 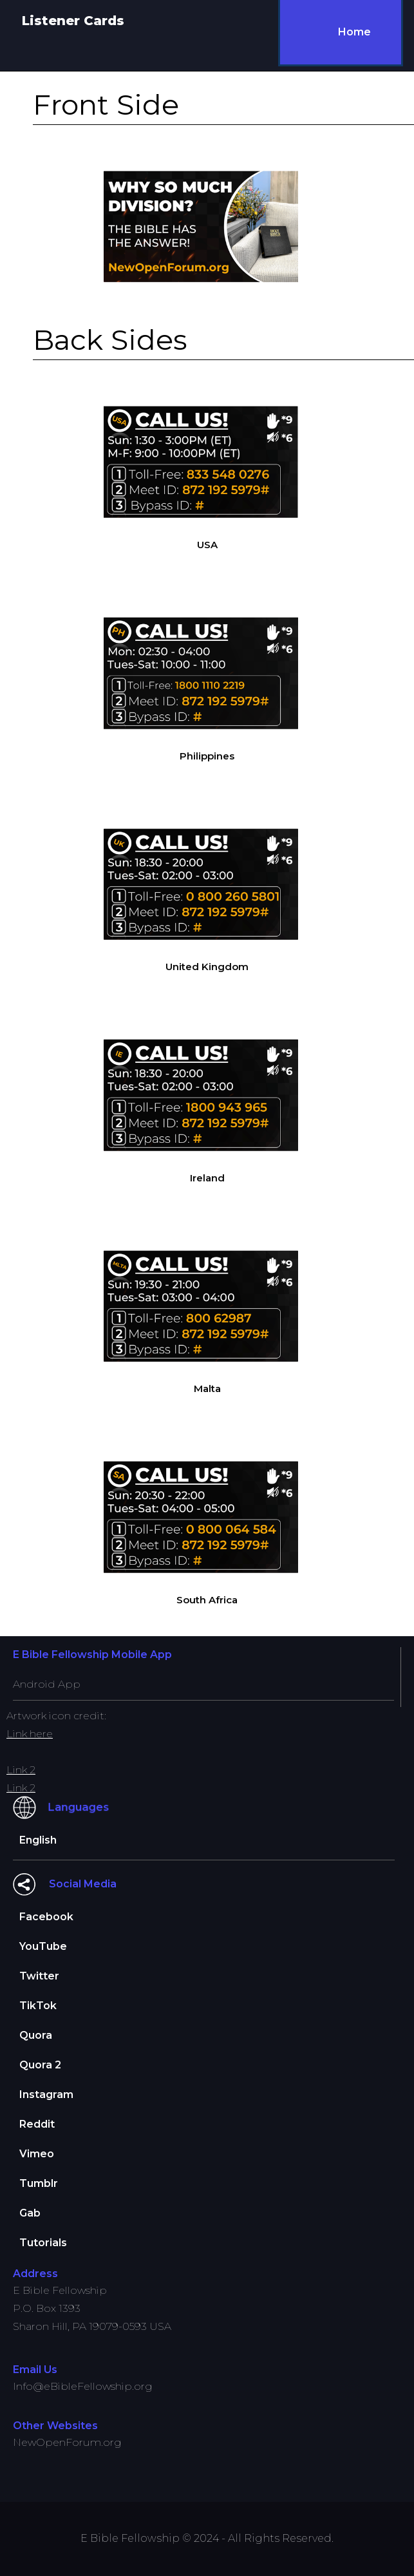 What do you see at coordinates (40, 2065) in the screenshot?
I see `Quora 2` at bounding box center [40, 2065].